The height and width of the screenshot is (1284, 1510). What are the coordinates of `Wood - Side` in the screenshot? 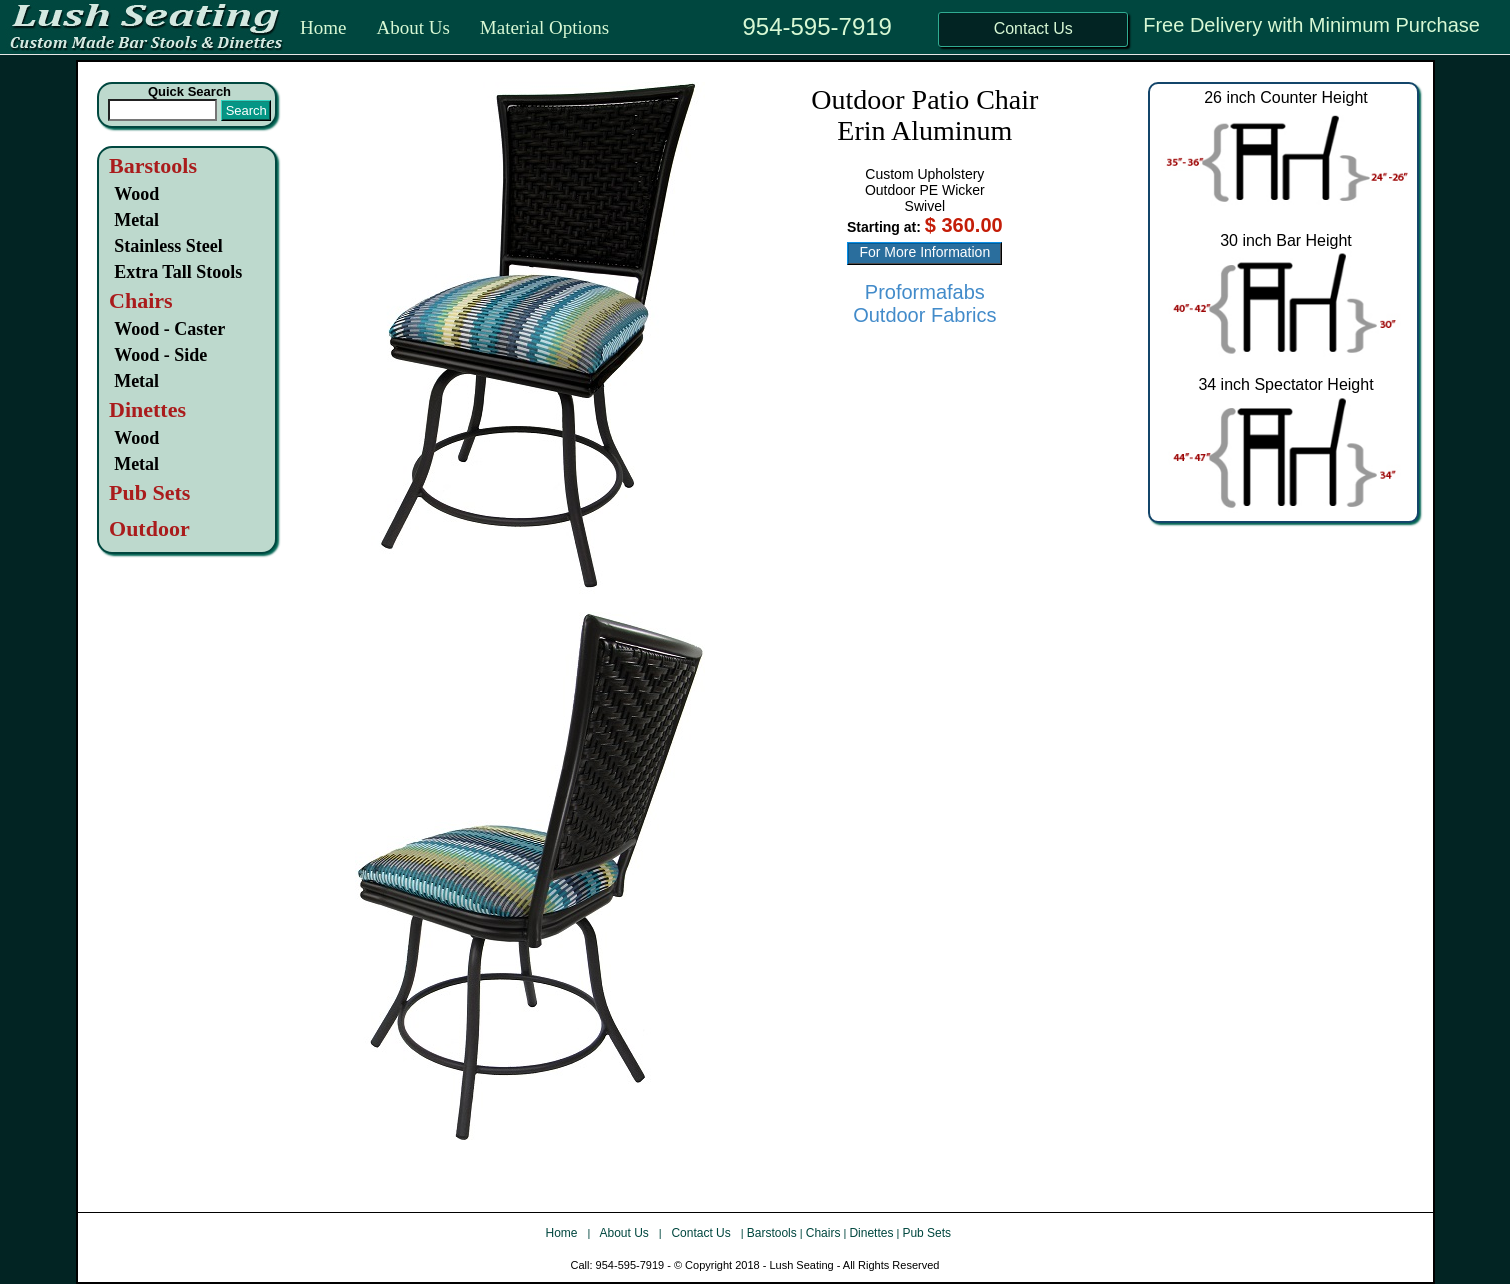 It's located at (160, 355).